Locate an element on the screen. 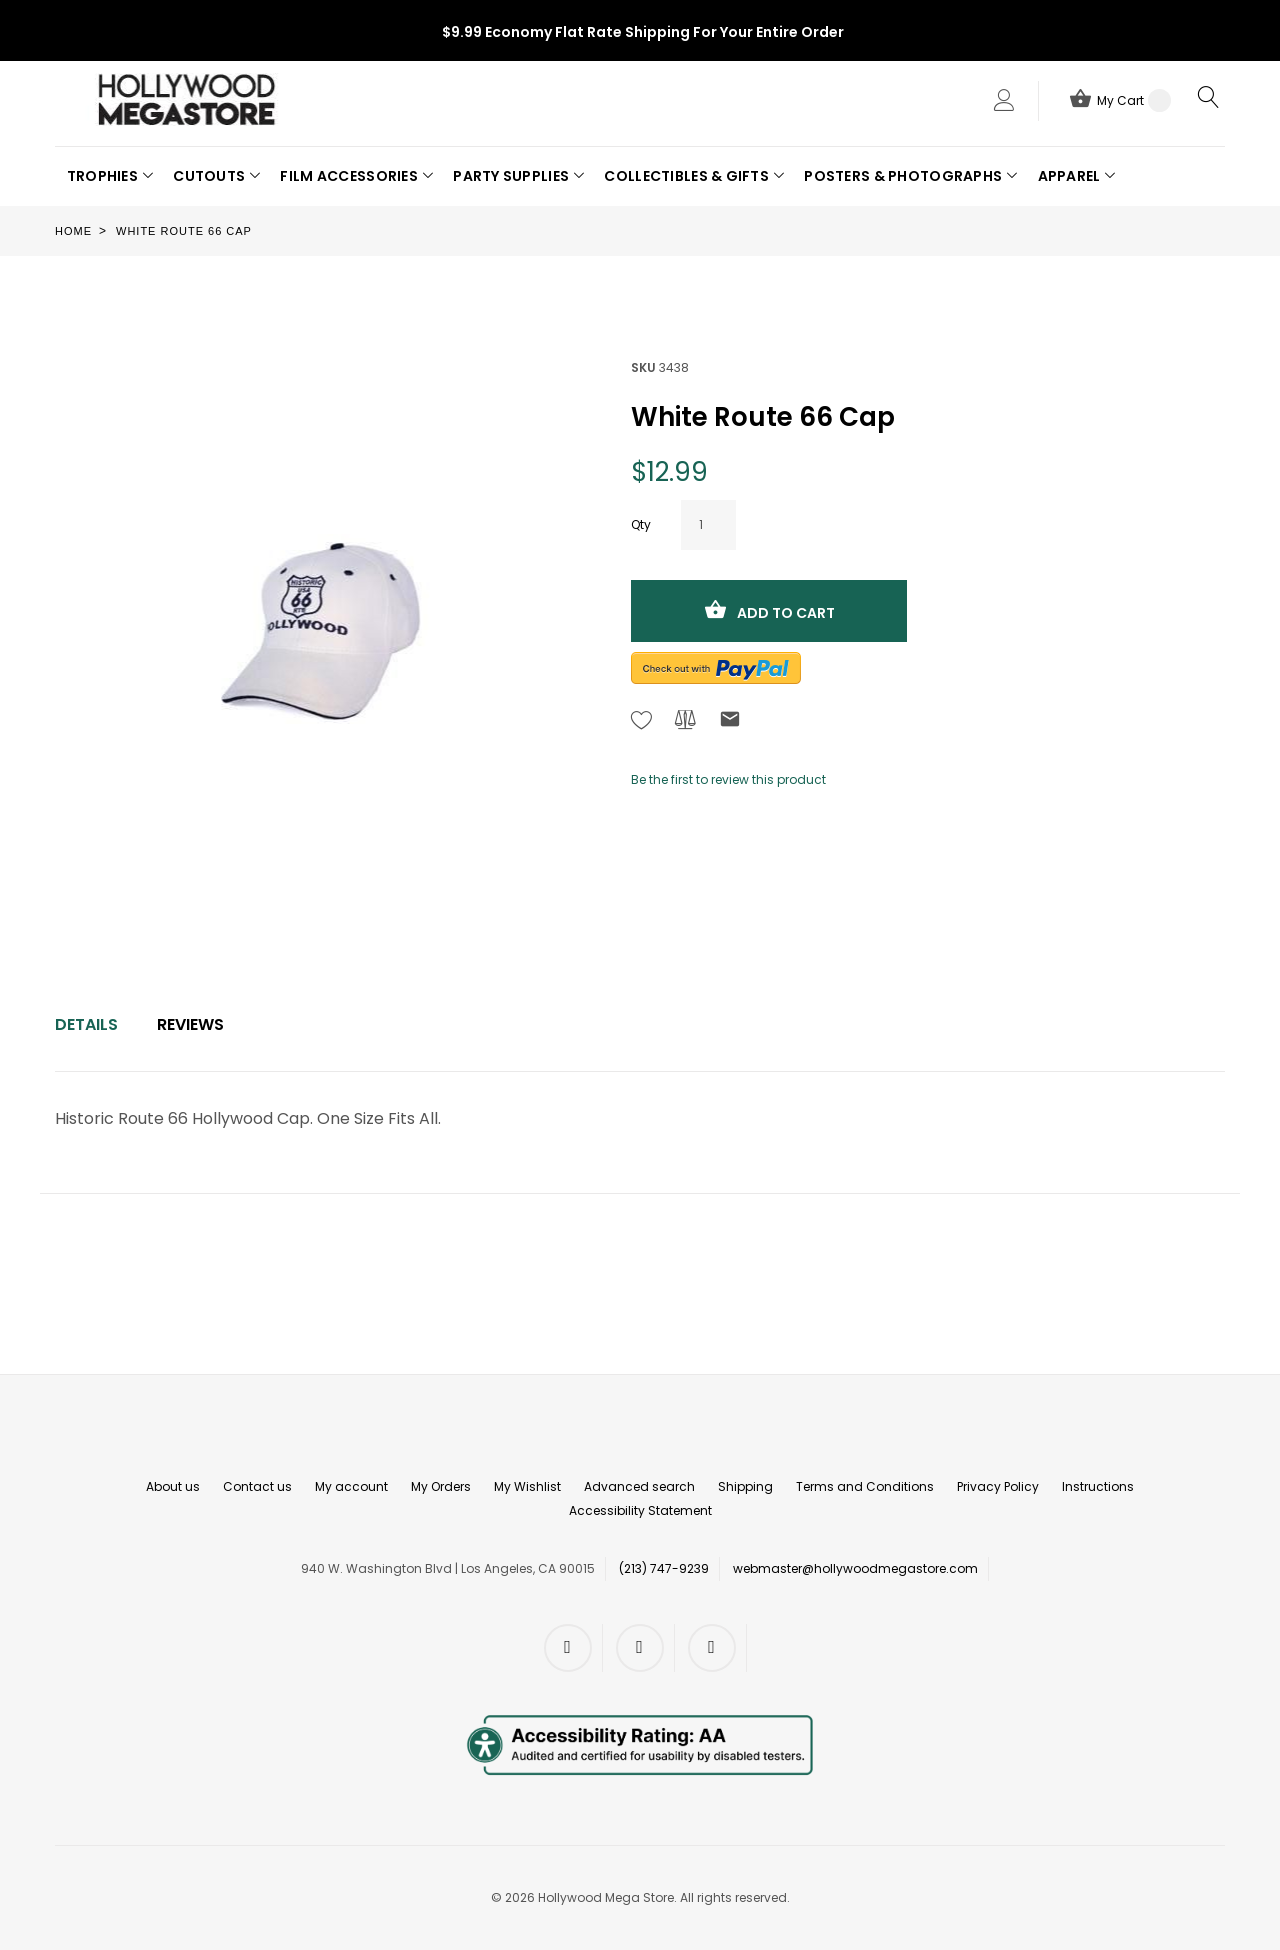  My Orders is located at coordinates (441, 1486).